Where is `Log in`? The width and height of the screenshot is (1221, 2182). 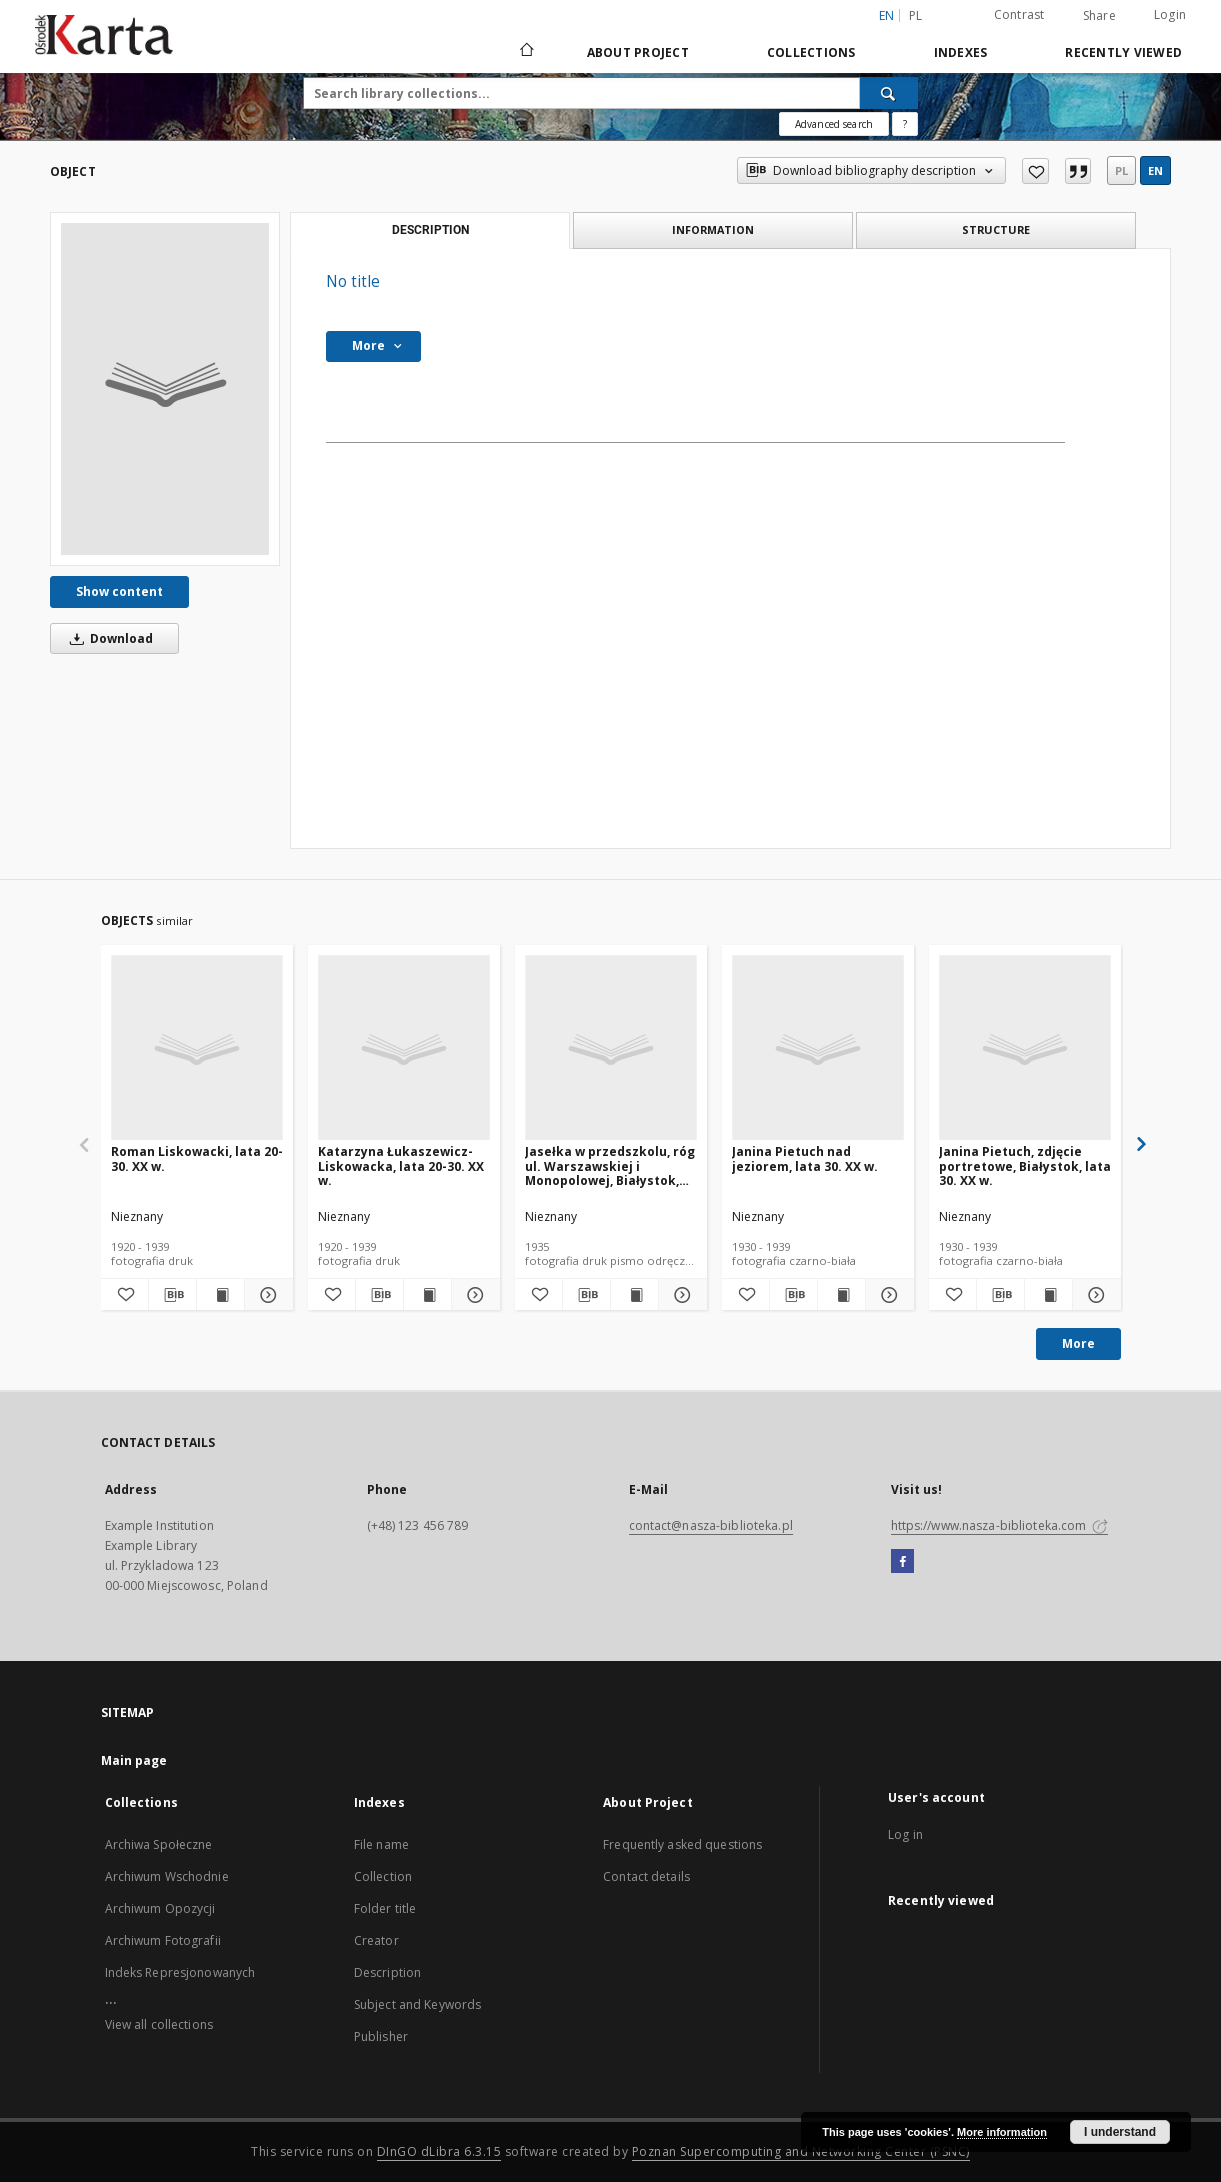
Log in is located at coordinates (905, 1834).